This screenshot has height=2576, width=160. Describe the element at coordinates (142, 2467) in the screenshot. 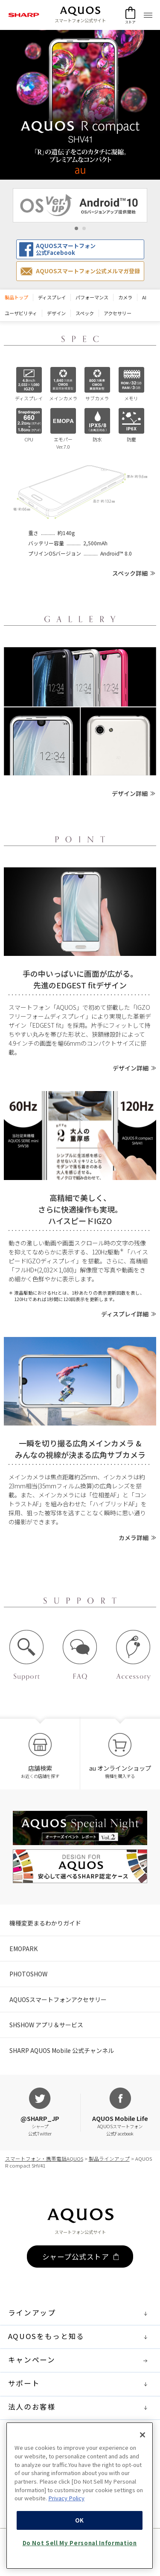

I see `[Close]` at that location.